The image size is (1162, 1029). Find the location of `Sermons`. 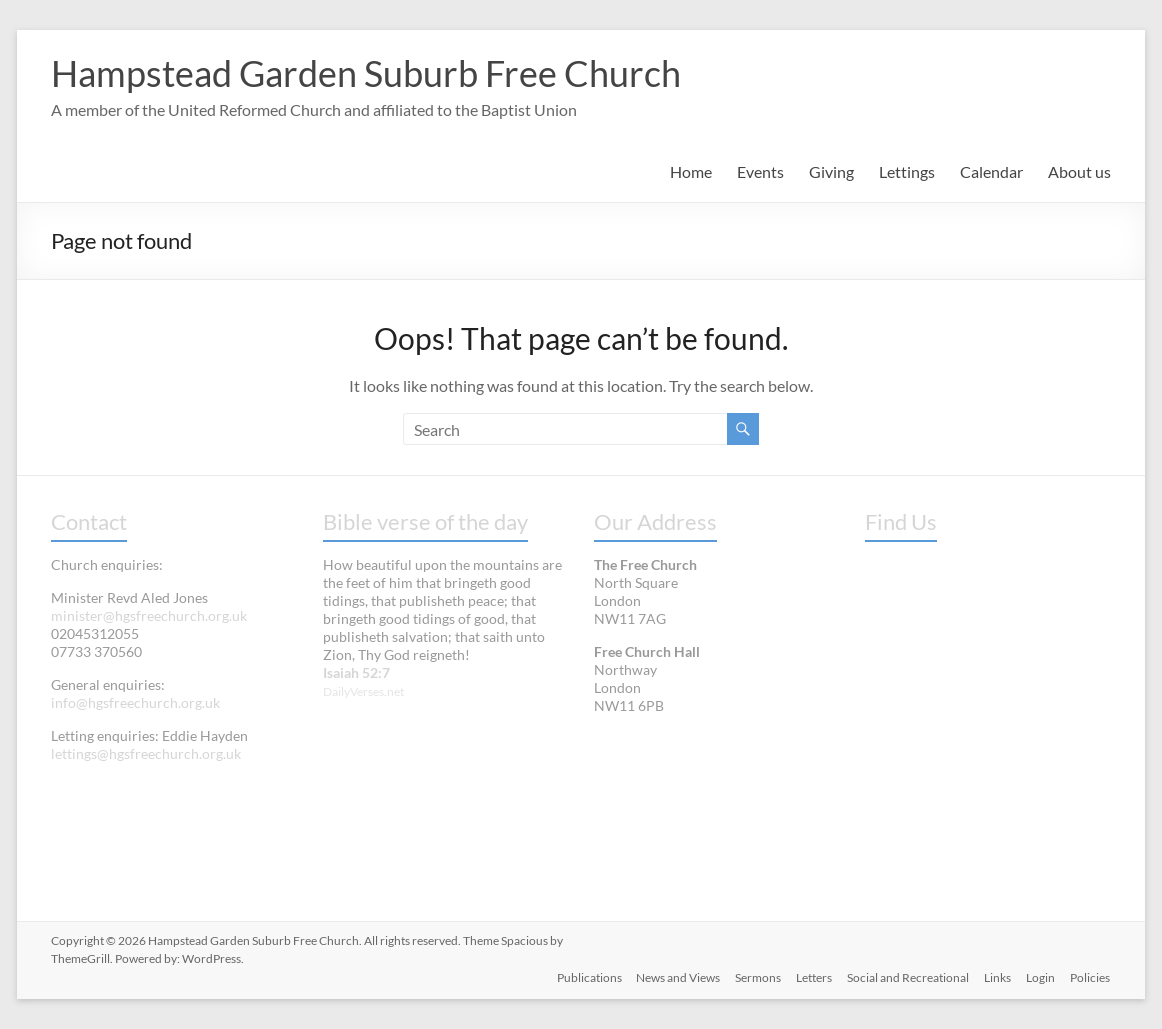

Sermons is located at coordinates (754, 976).